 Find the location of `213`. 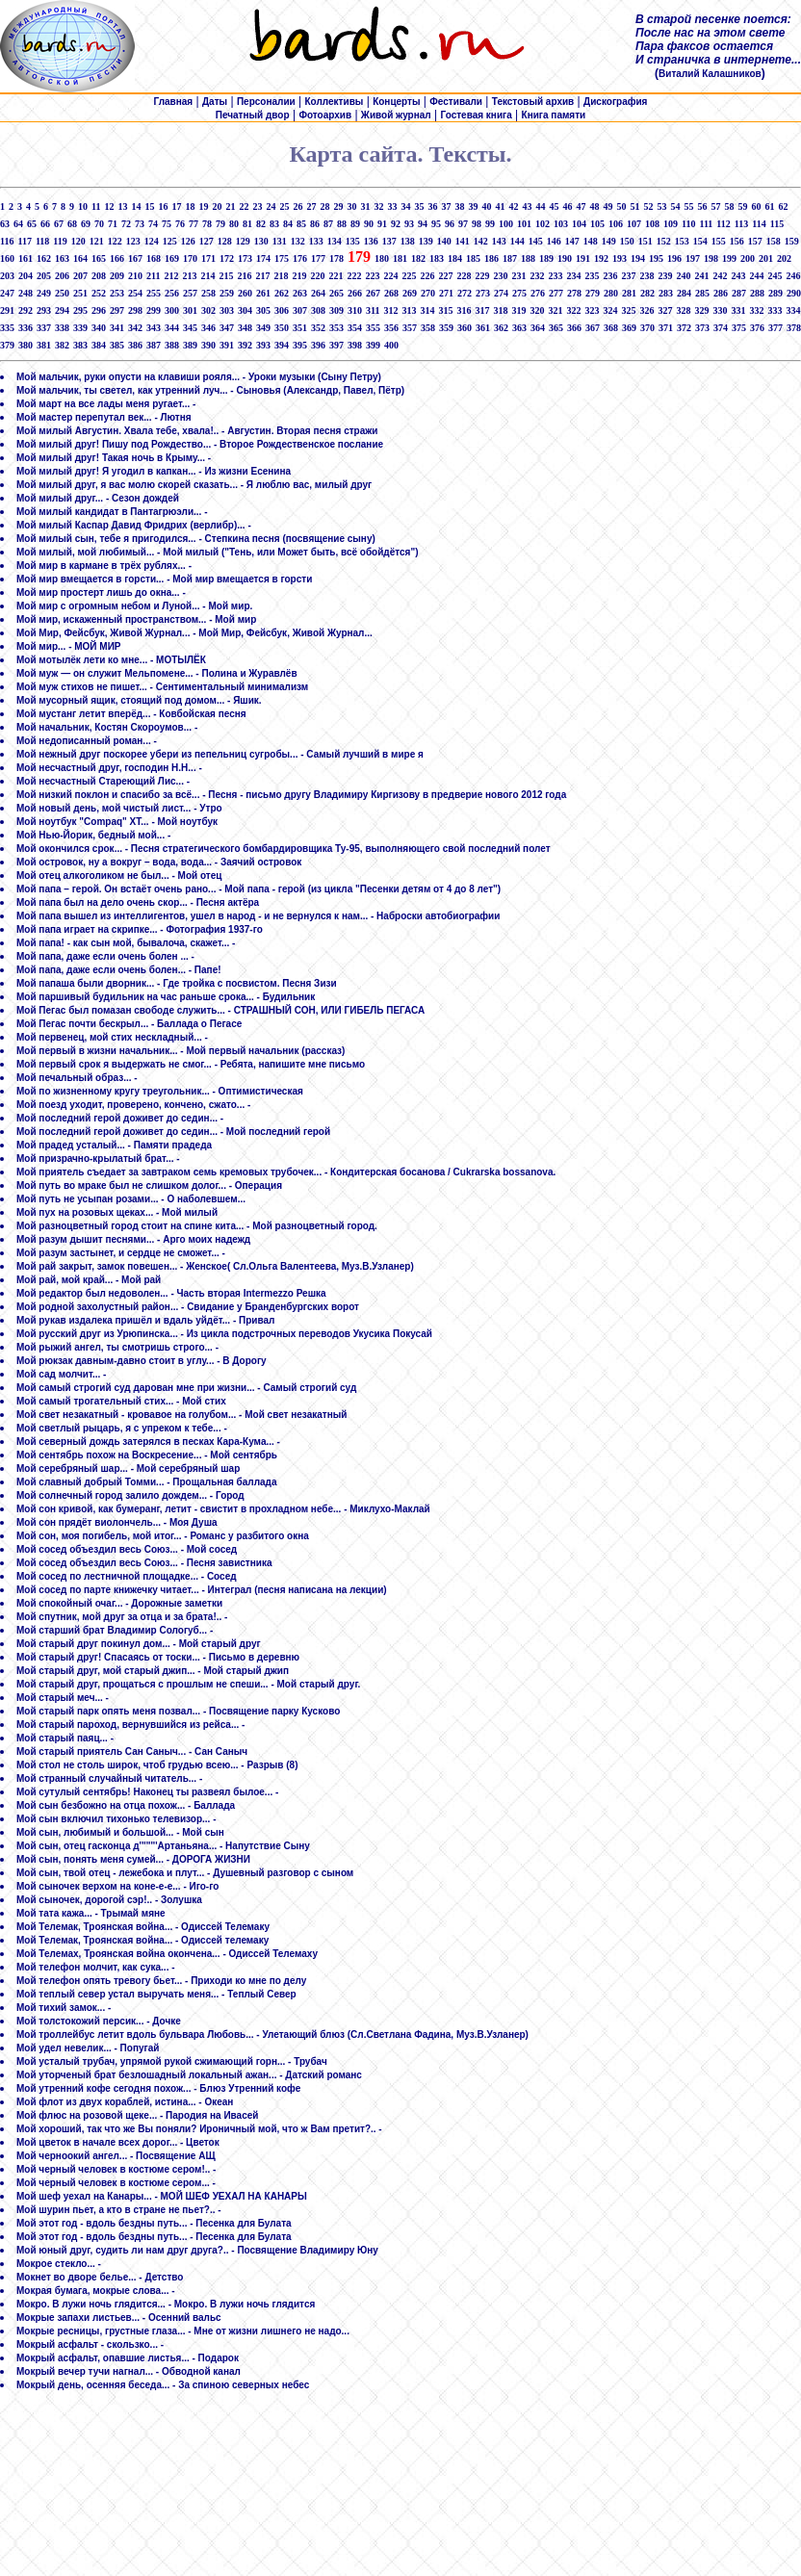

213 is located at coordinates (189, 275).